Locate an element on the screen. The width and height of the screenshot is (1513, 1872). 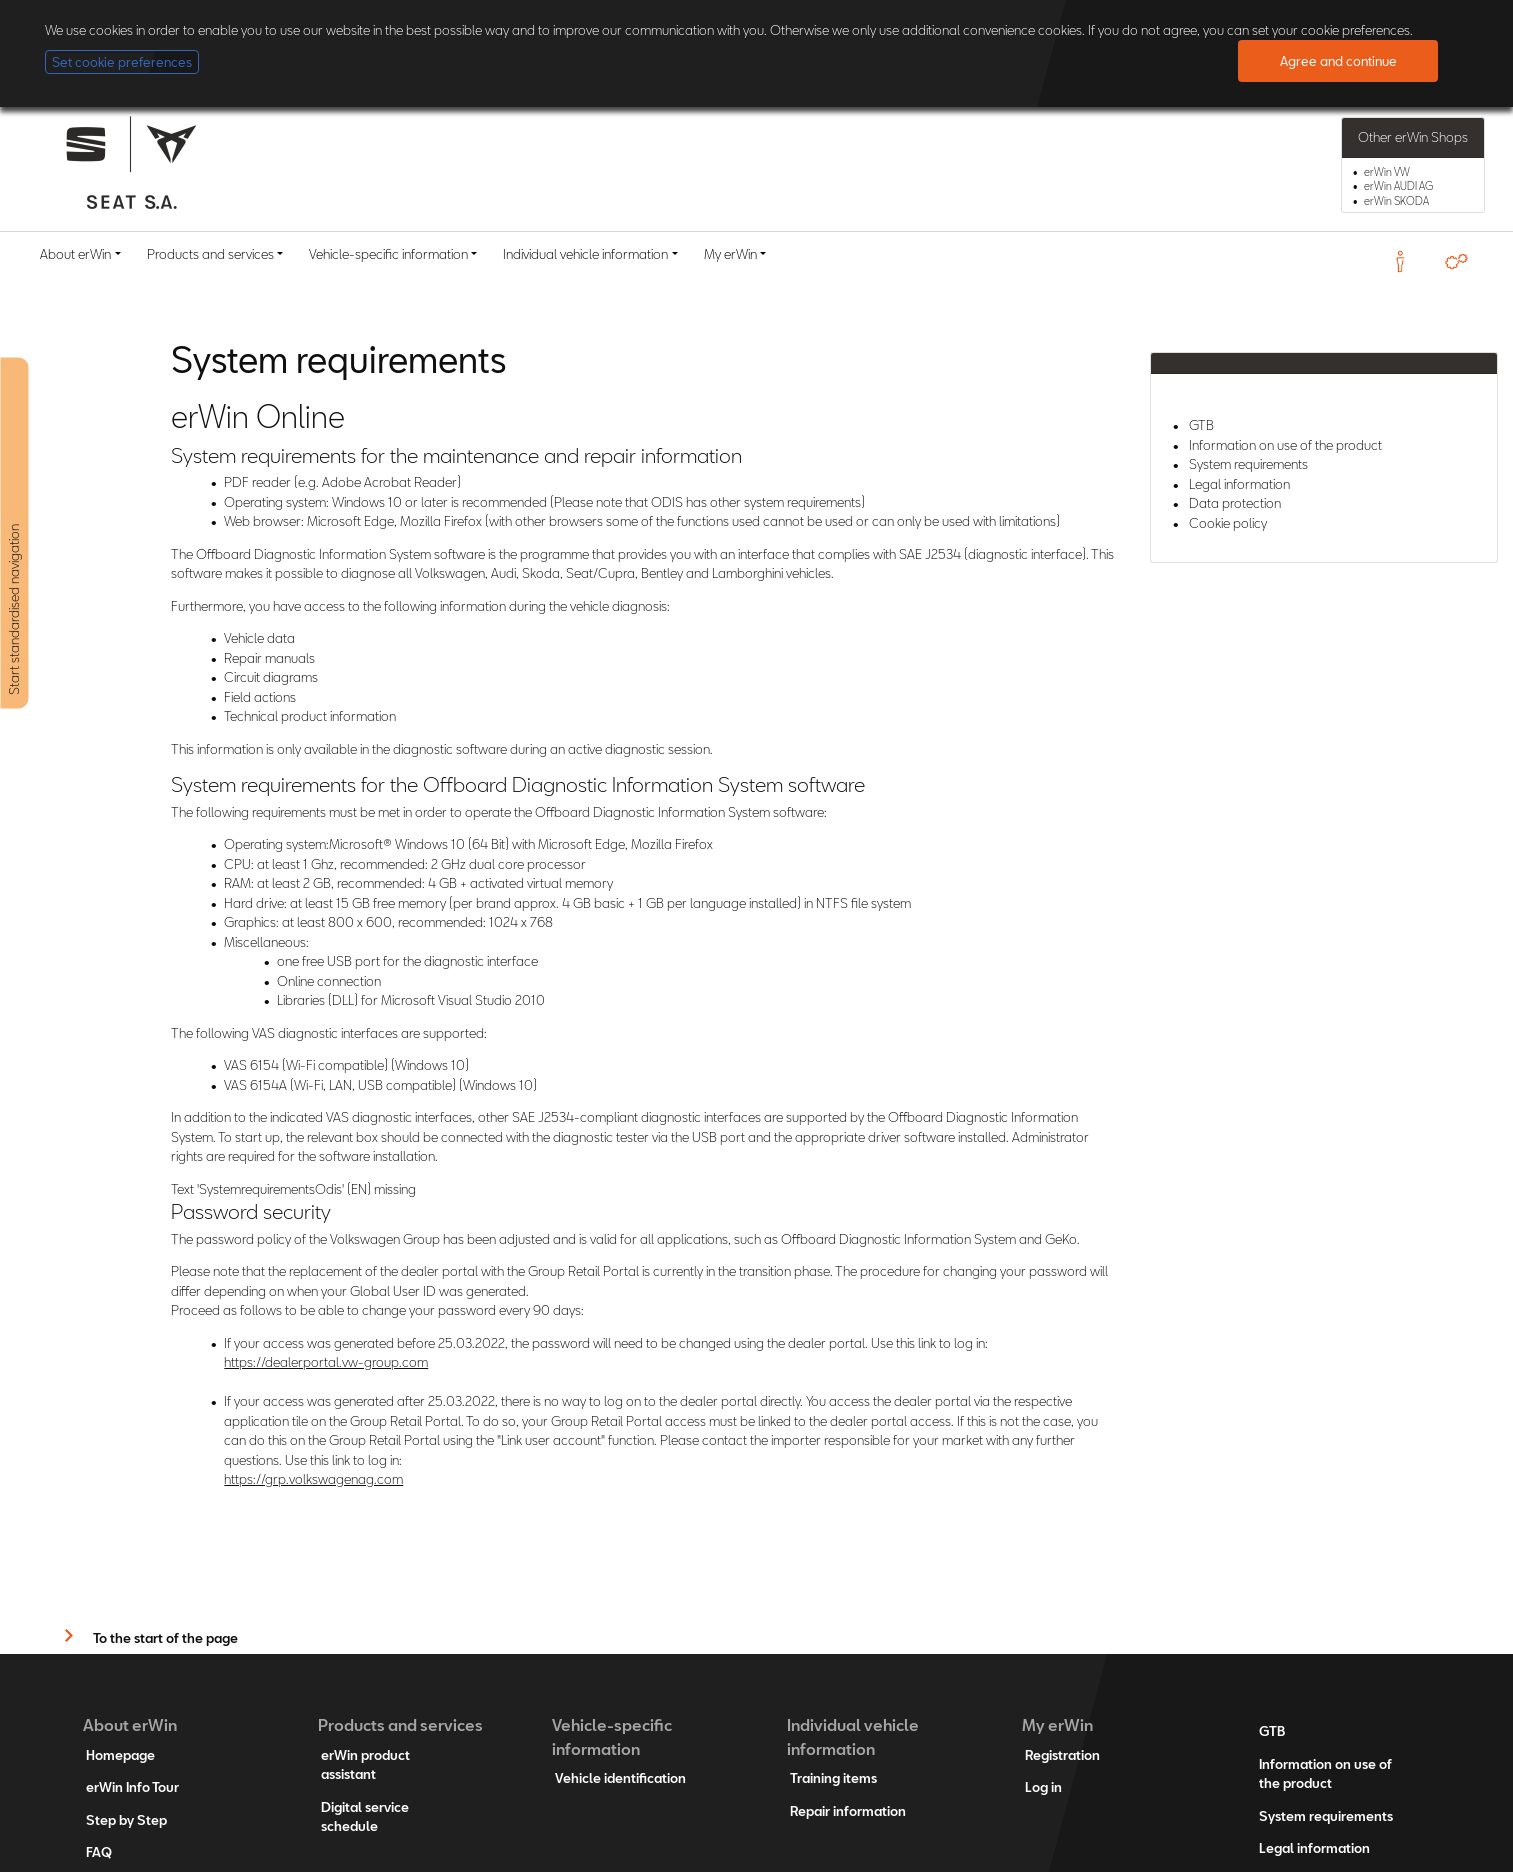
Products and services is located at coordinates (210, 254).